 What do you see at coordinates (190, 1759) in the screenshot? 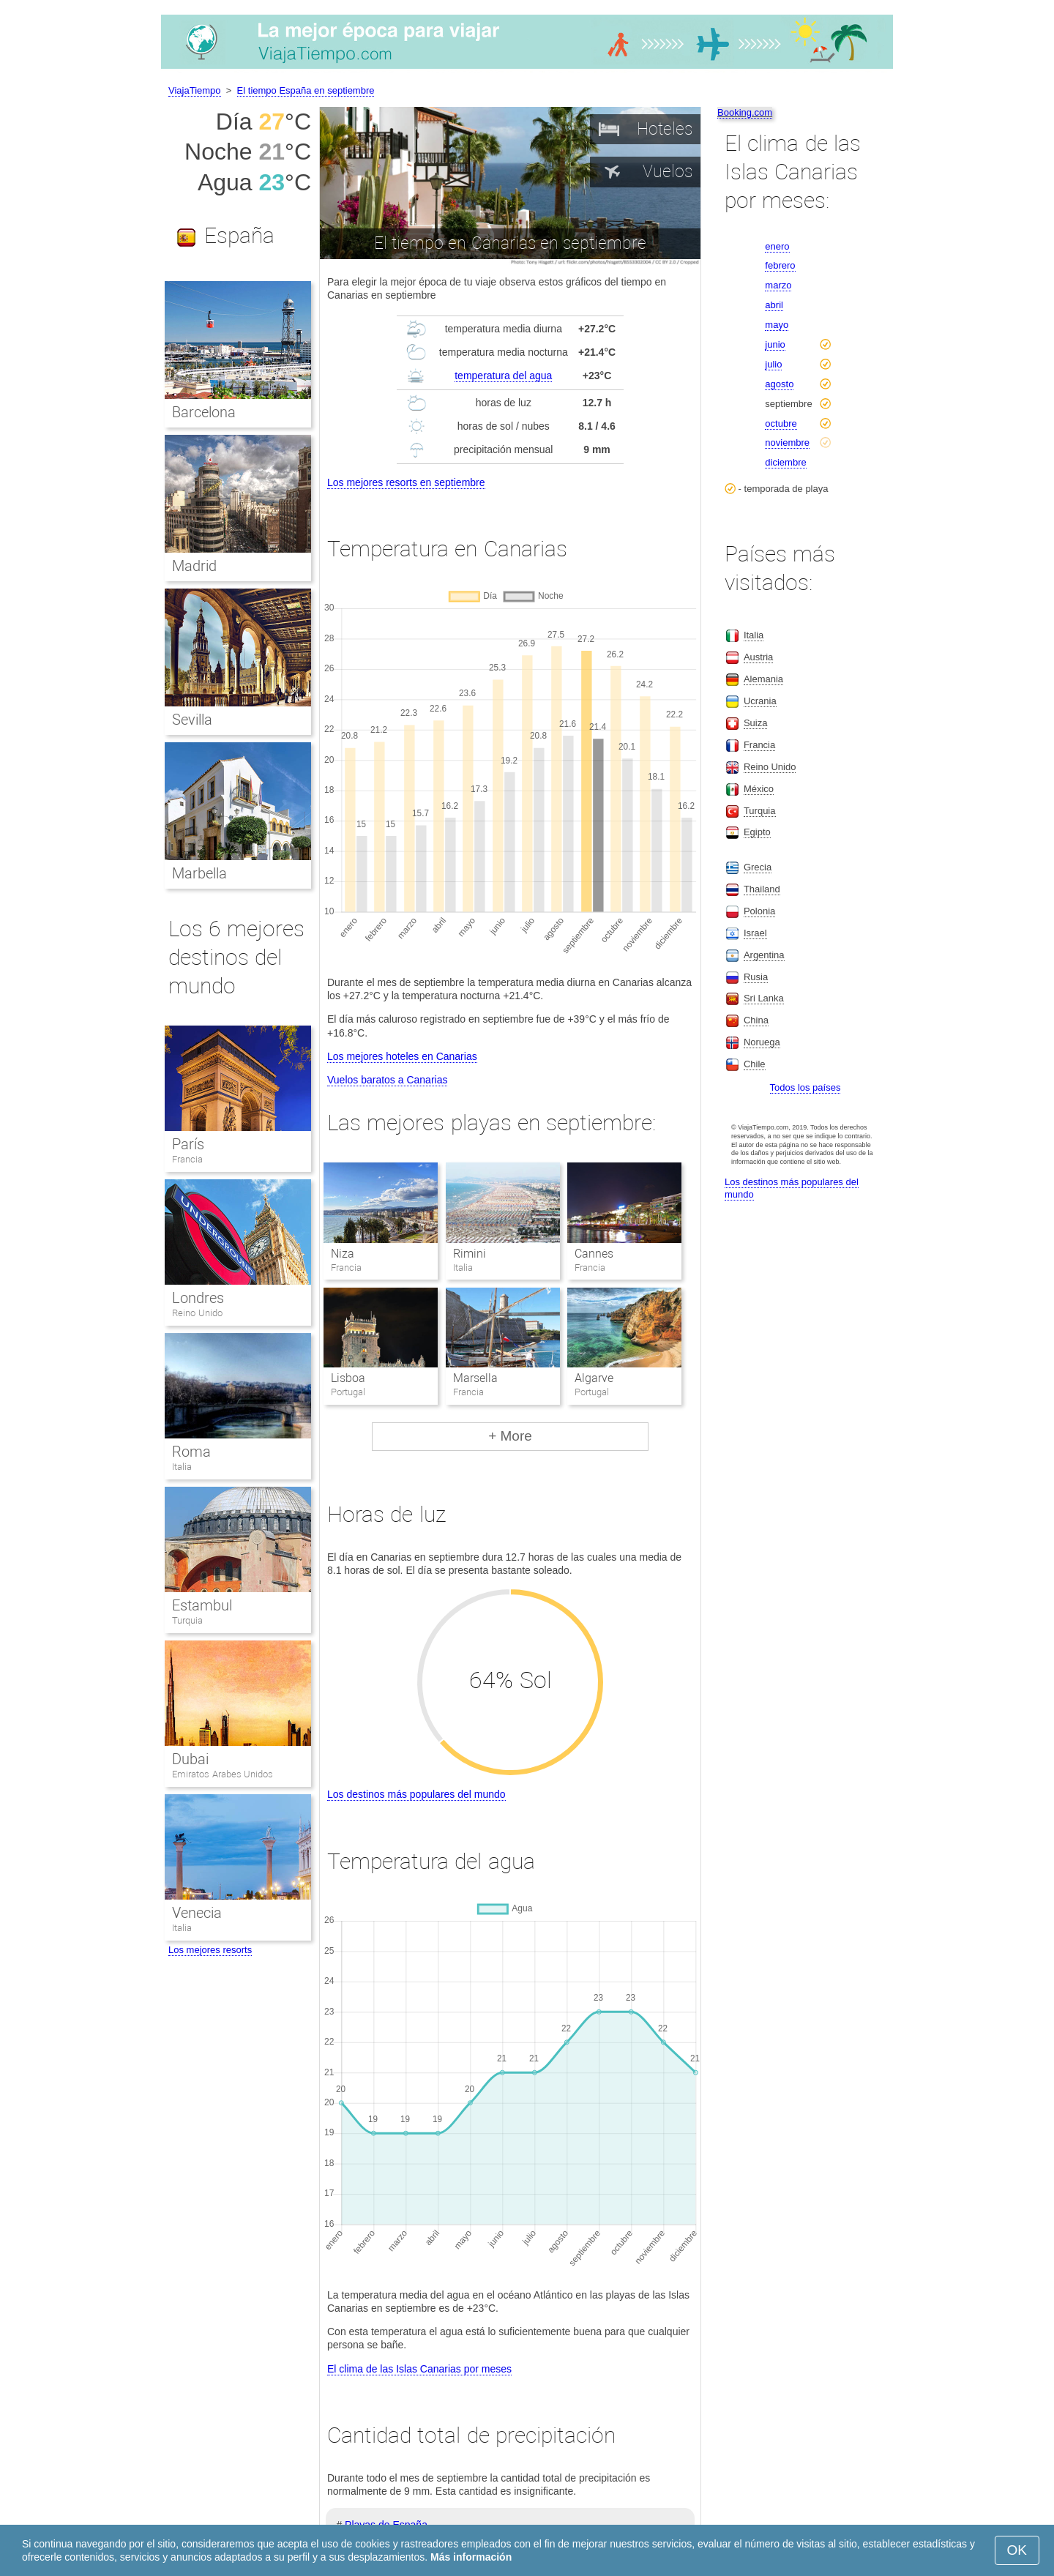
I see `Dubai` at bounding box center [190, 1759].